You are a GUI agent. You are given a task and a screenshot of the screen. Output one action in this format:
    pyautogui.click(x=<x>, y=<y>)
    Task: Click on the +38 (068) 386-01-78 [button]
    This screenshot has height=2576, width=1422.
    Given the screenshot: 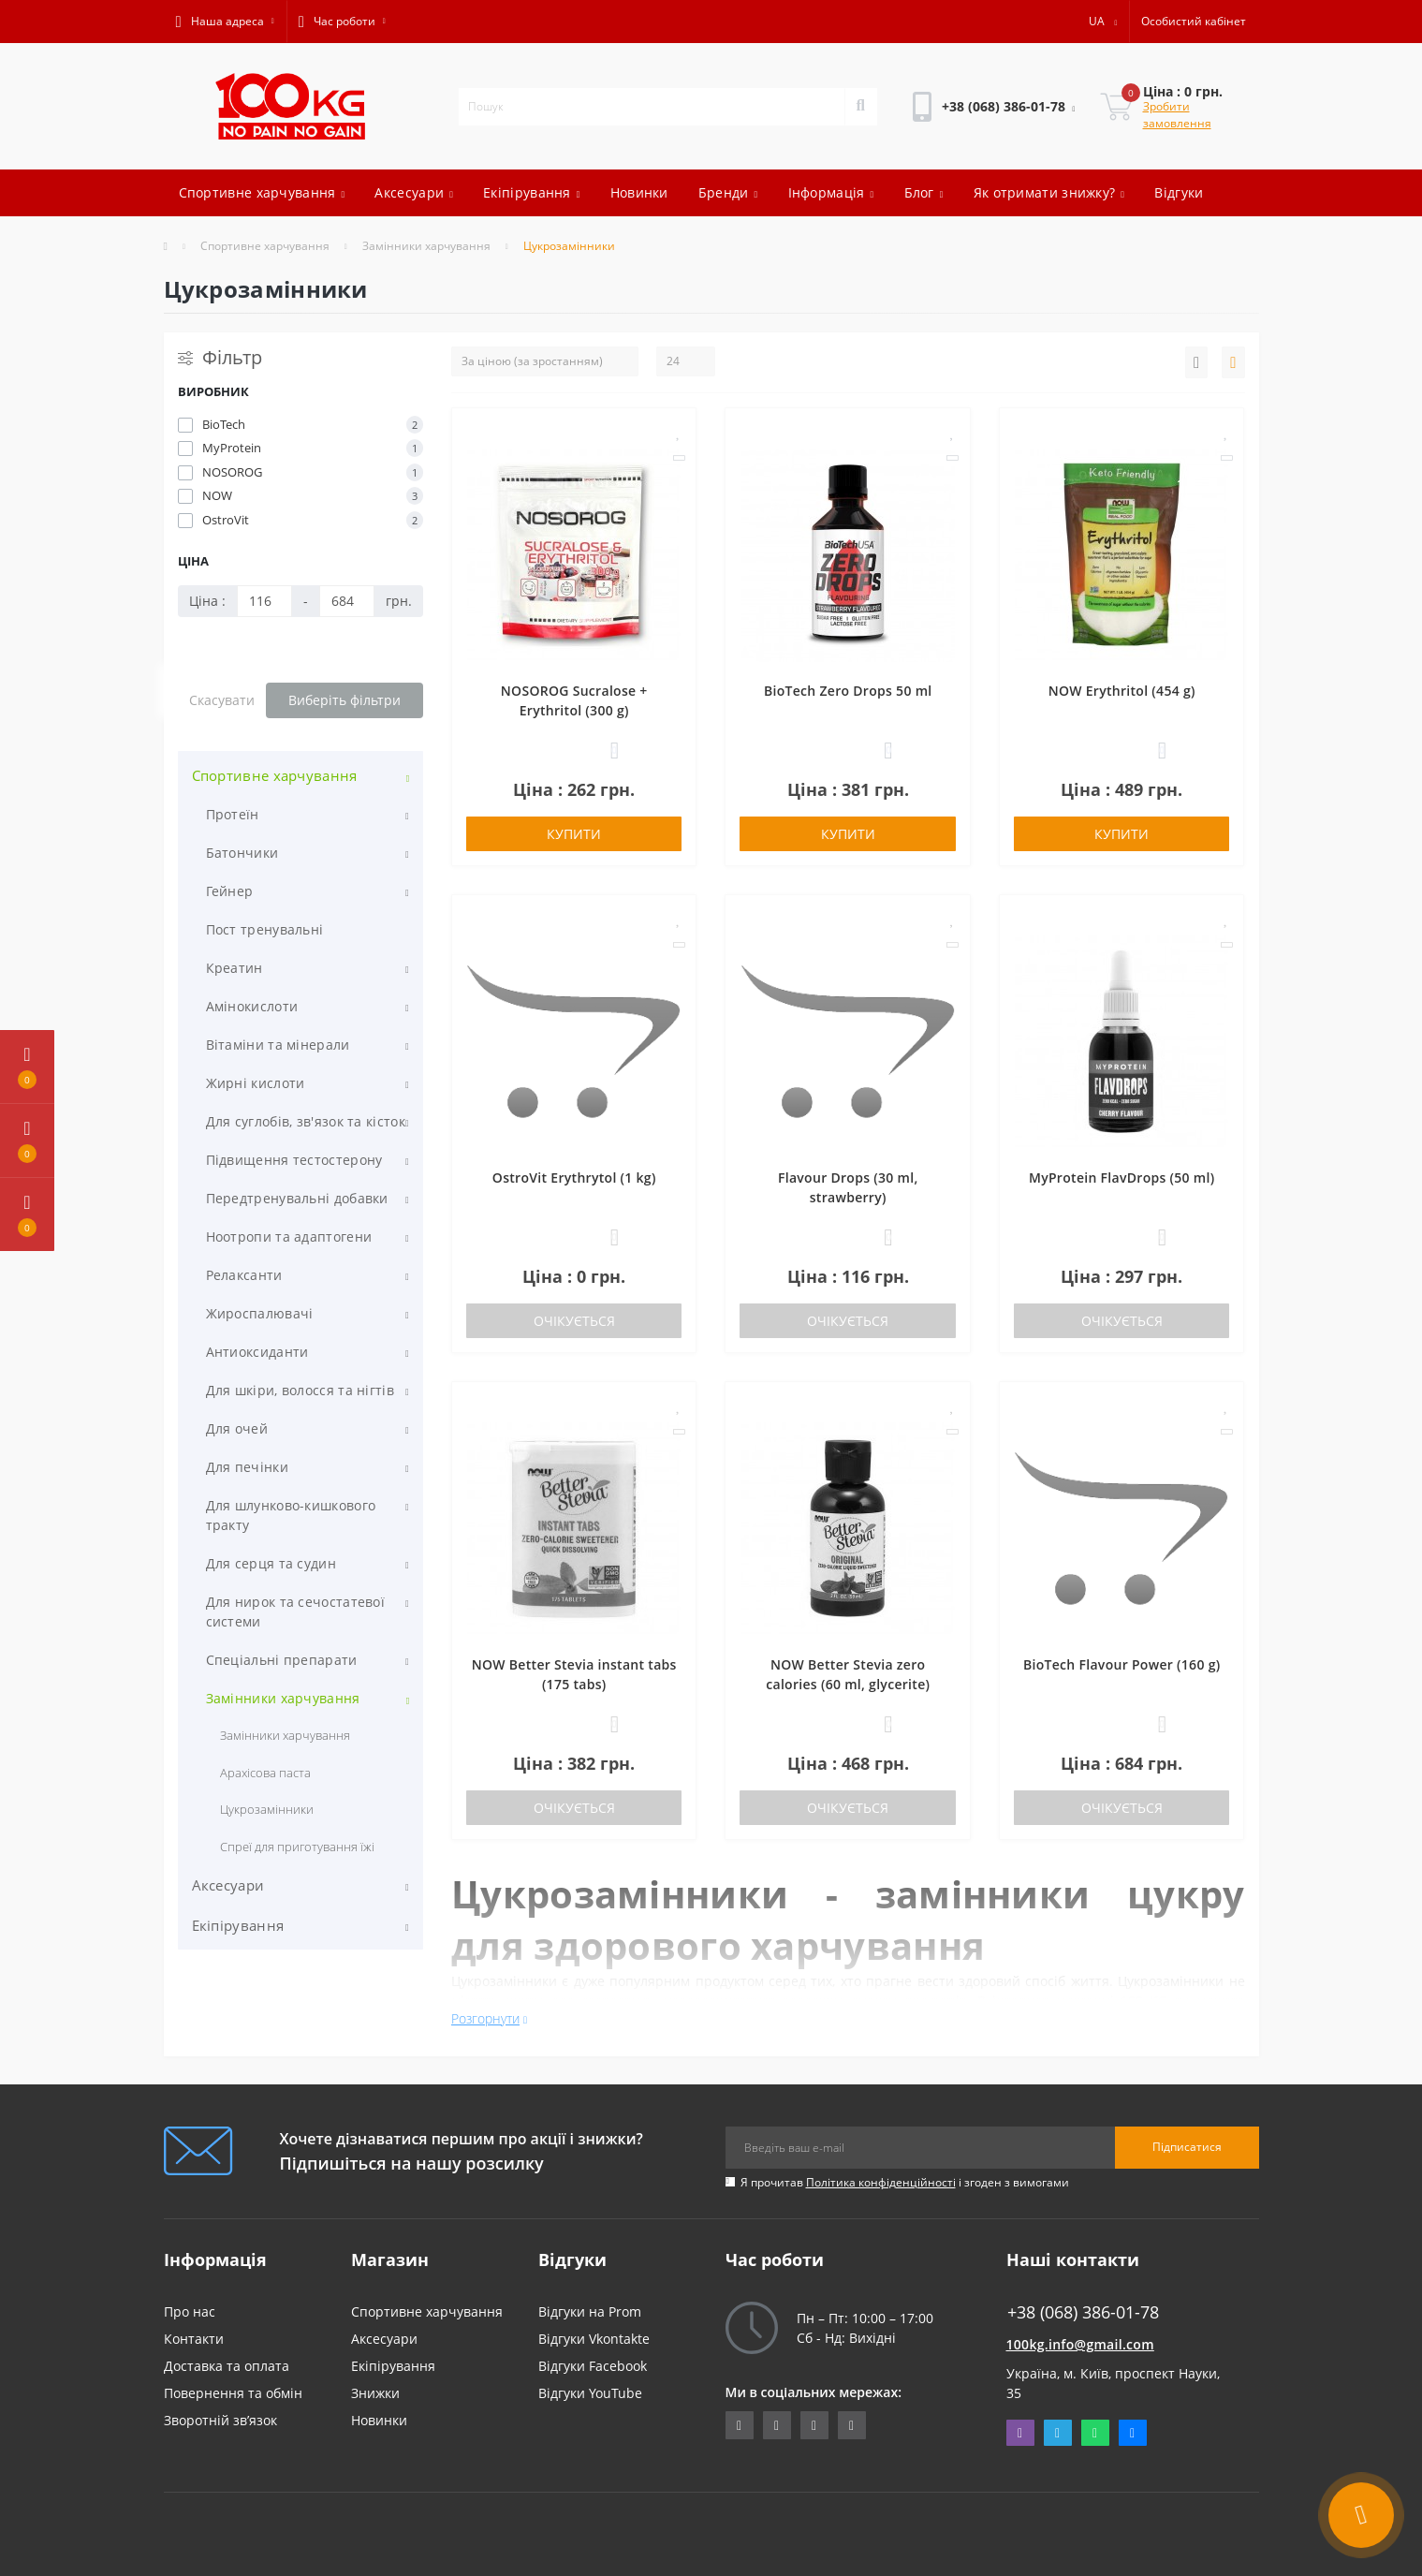 What is the action you would take?
    pyautogui.click(x=1083, y=2312)
    